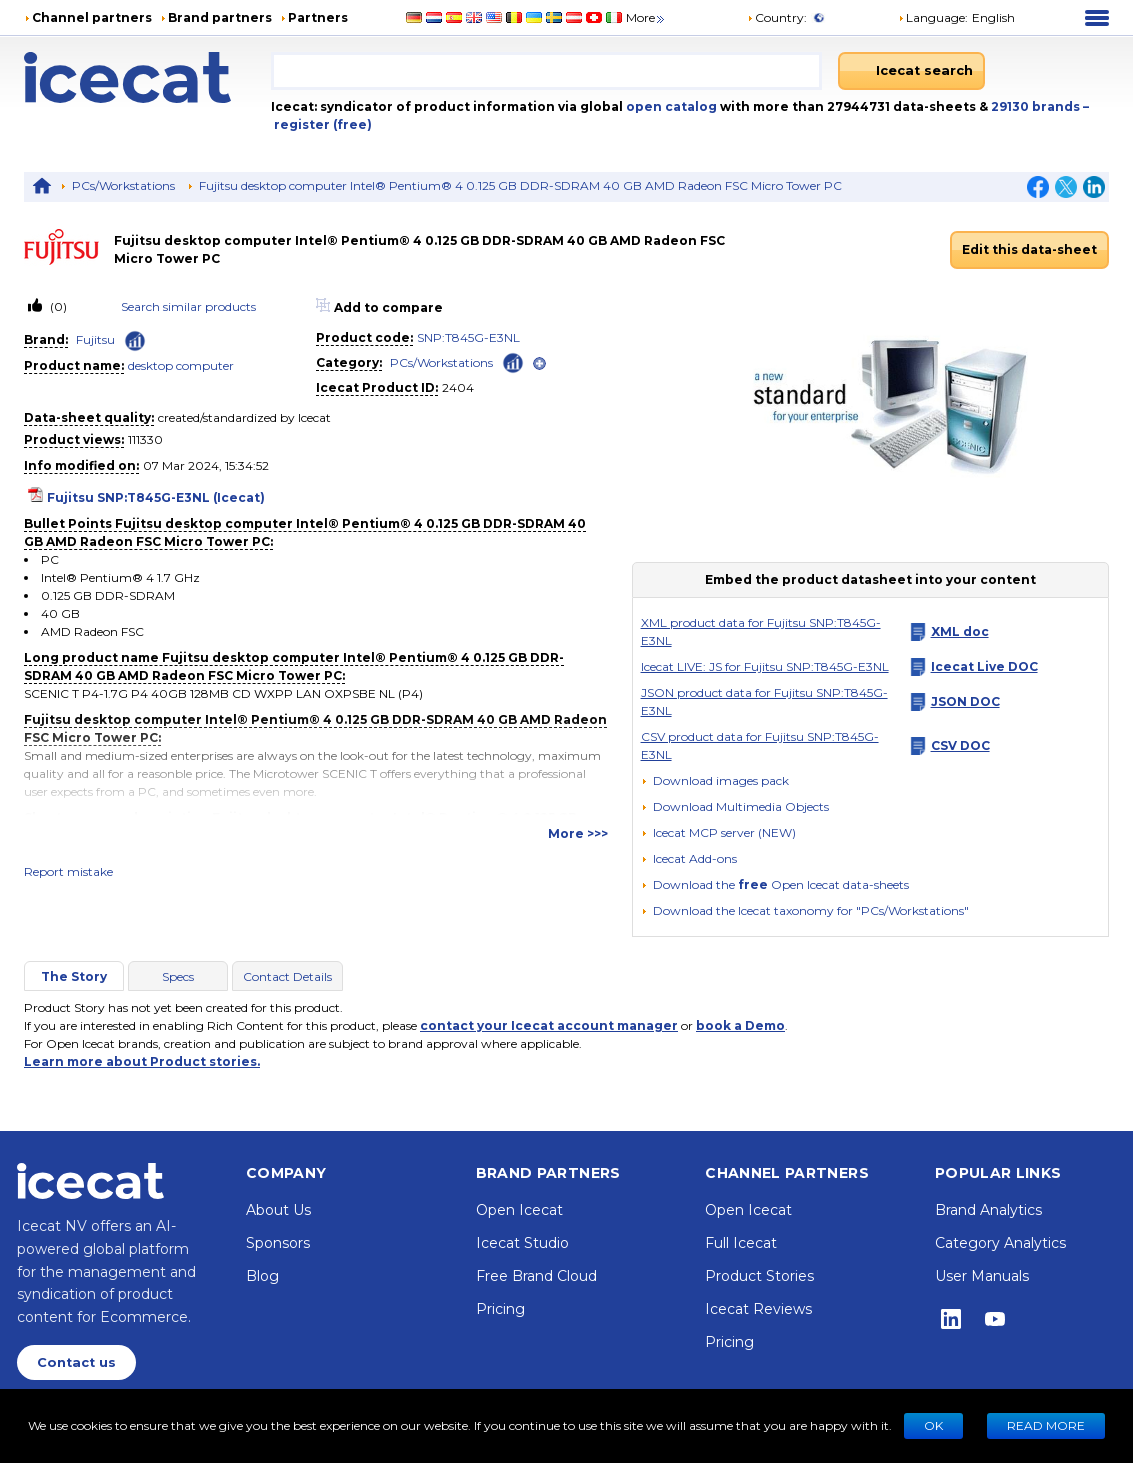  What do you see at coordinates (520, 185) in the screenshot?
I see `Fujitsu desktop computer Intel® Pentium® 4 0.125 GB DDR-SDRAM 40 GB AMD Radeon FSC Micro Tower PC` at bounding box center [520, 185].